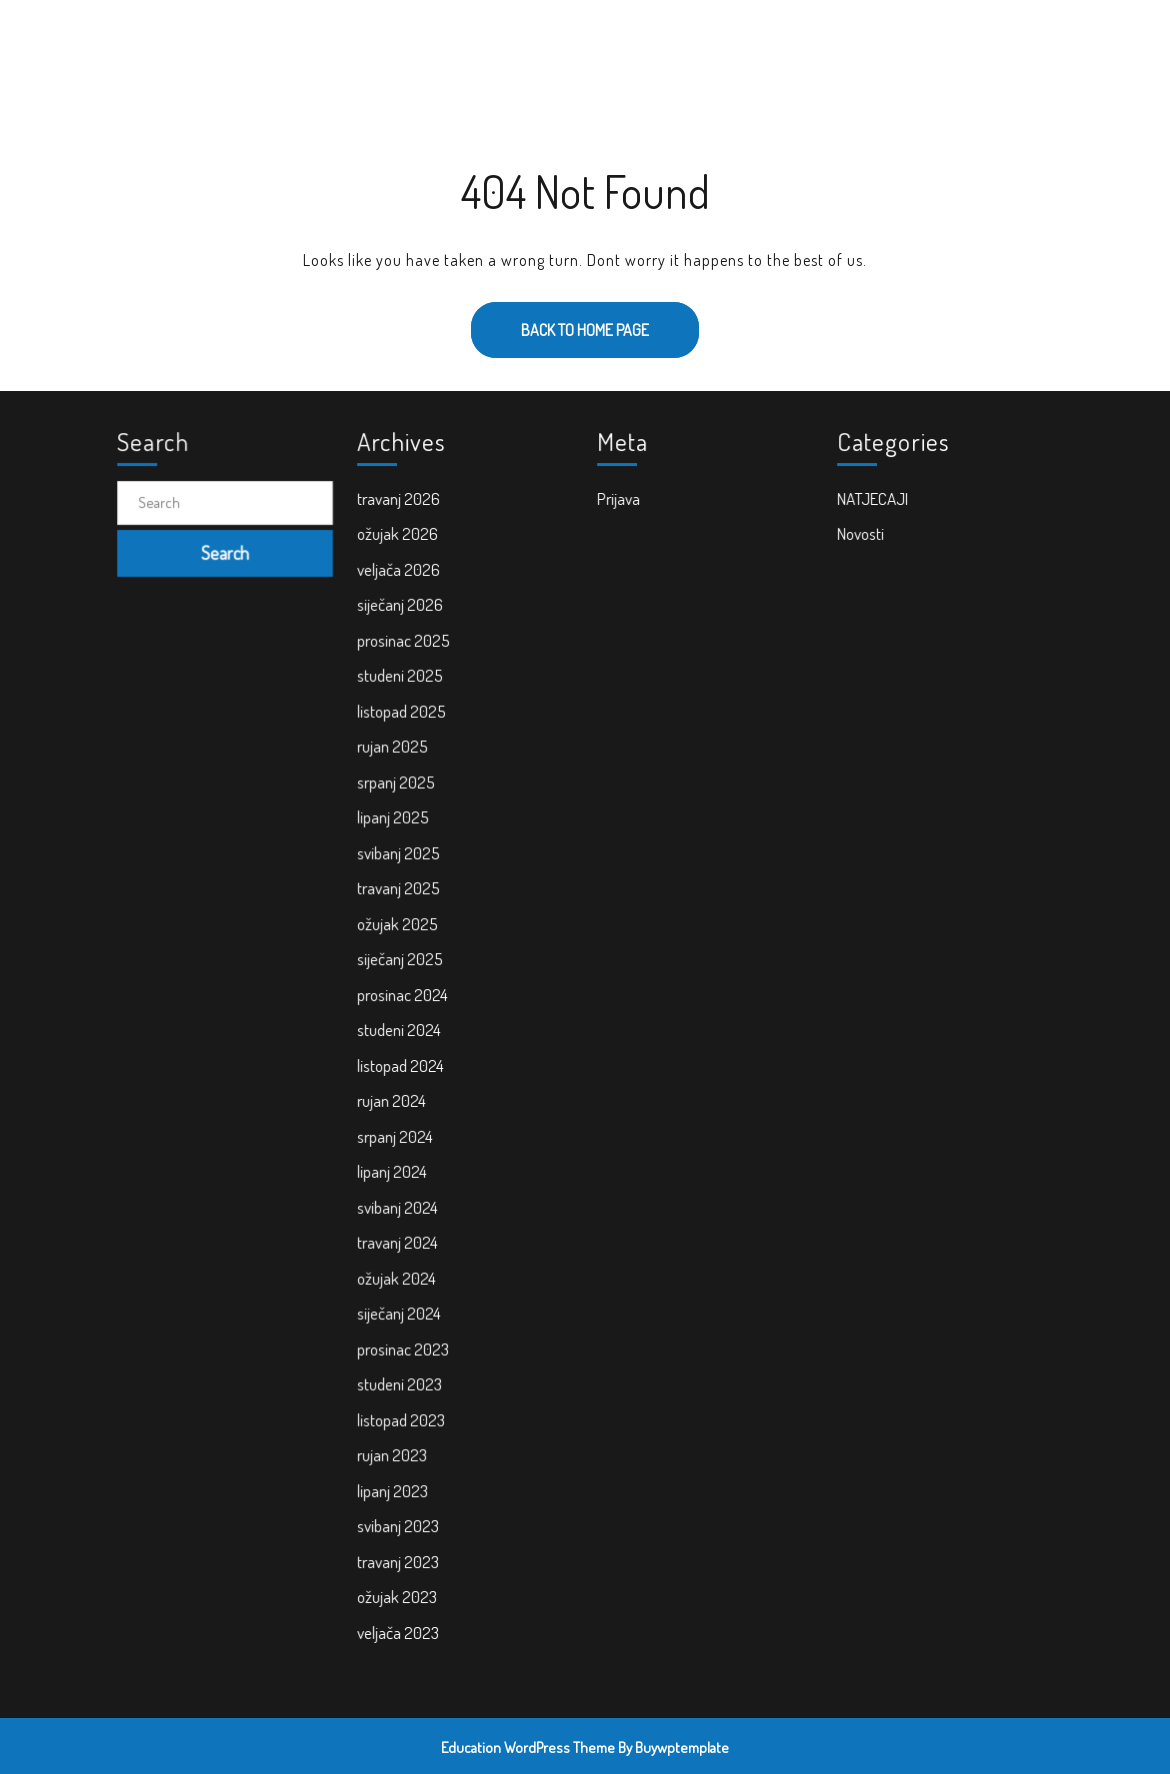 This screenshot has height=1774, width=1170. Describe the element at coordinates (400, 857) in the screenshot. I see `svibanj 2025` at that location.